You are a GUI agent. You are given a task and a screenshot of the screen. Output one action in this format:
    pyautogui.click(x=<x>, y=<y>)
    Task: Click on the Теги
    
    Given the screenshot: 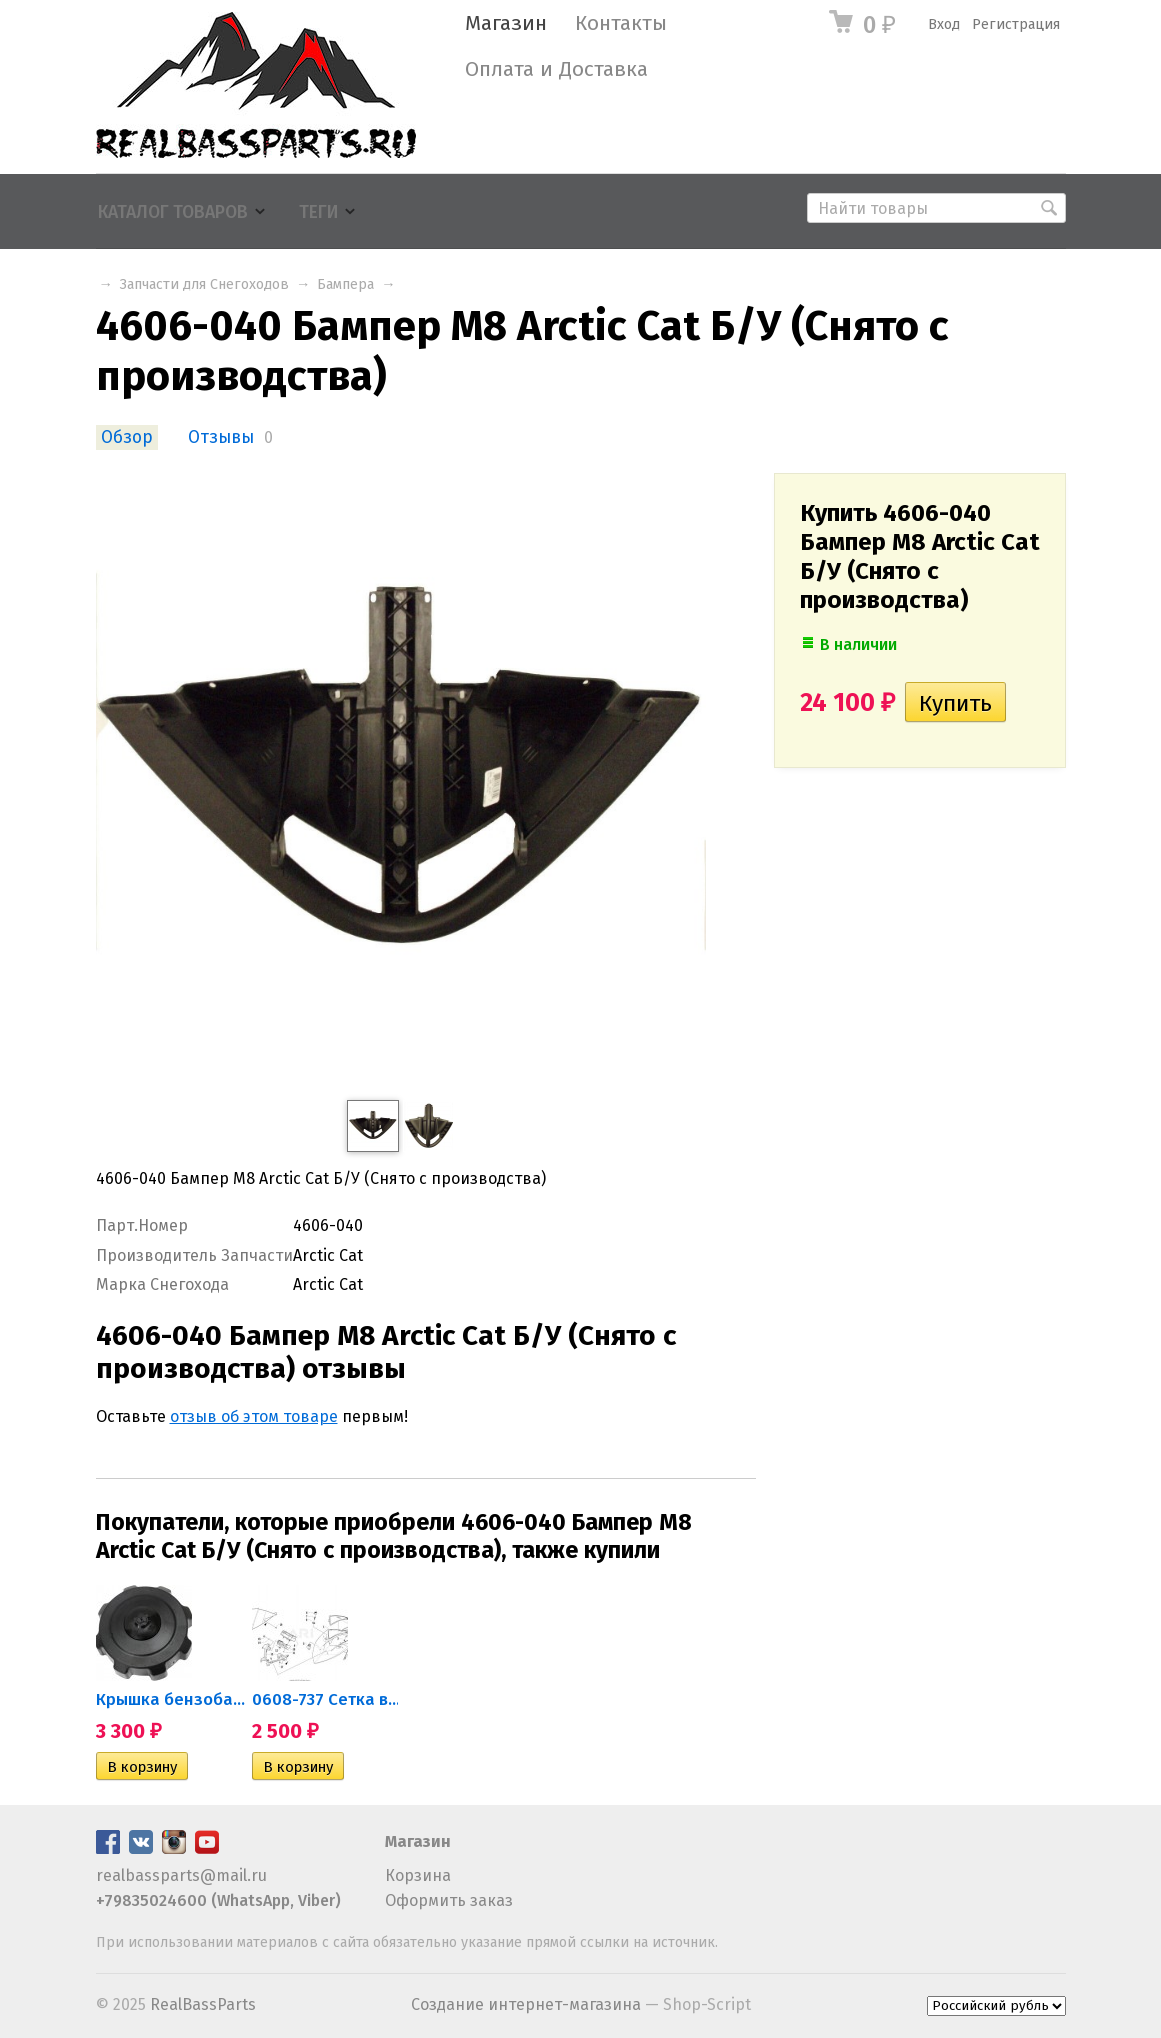 What is the action you would take?
    pyautogui.click(x=318, y=212)
    